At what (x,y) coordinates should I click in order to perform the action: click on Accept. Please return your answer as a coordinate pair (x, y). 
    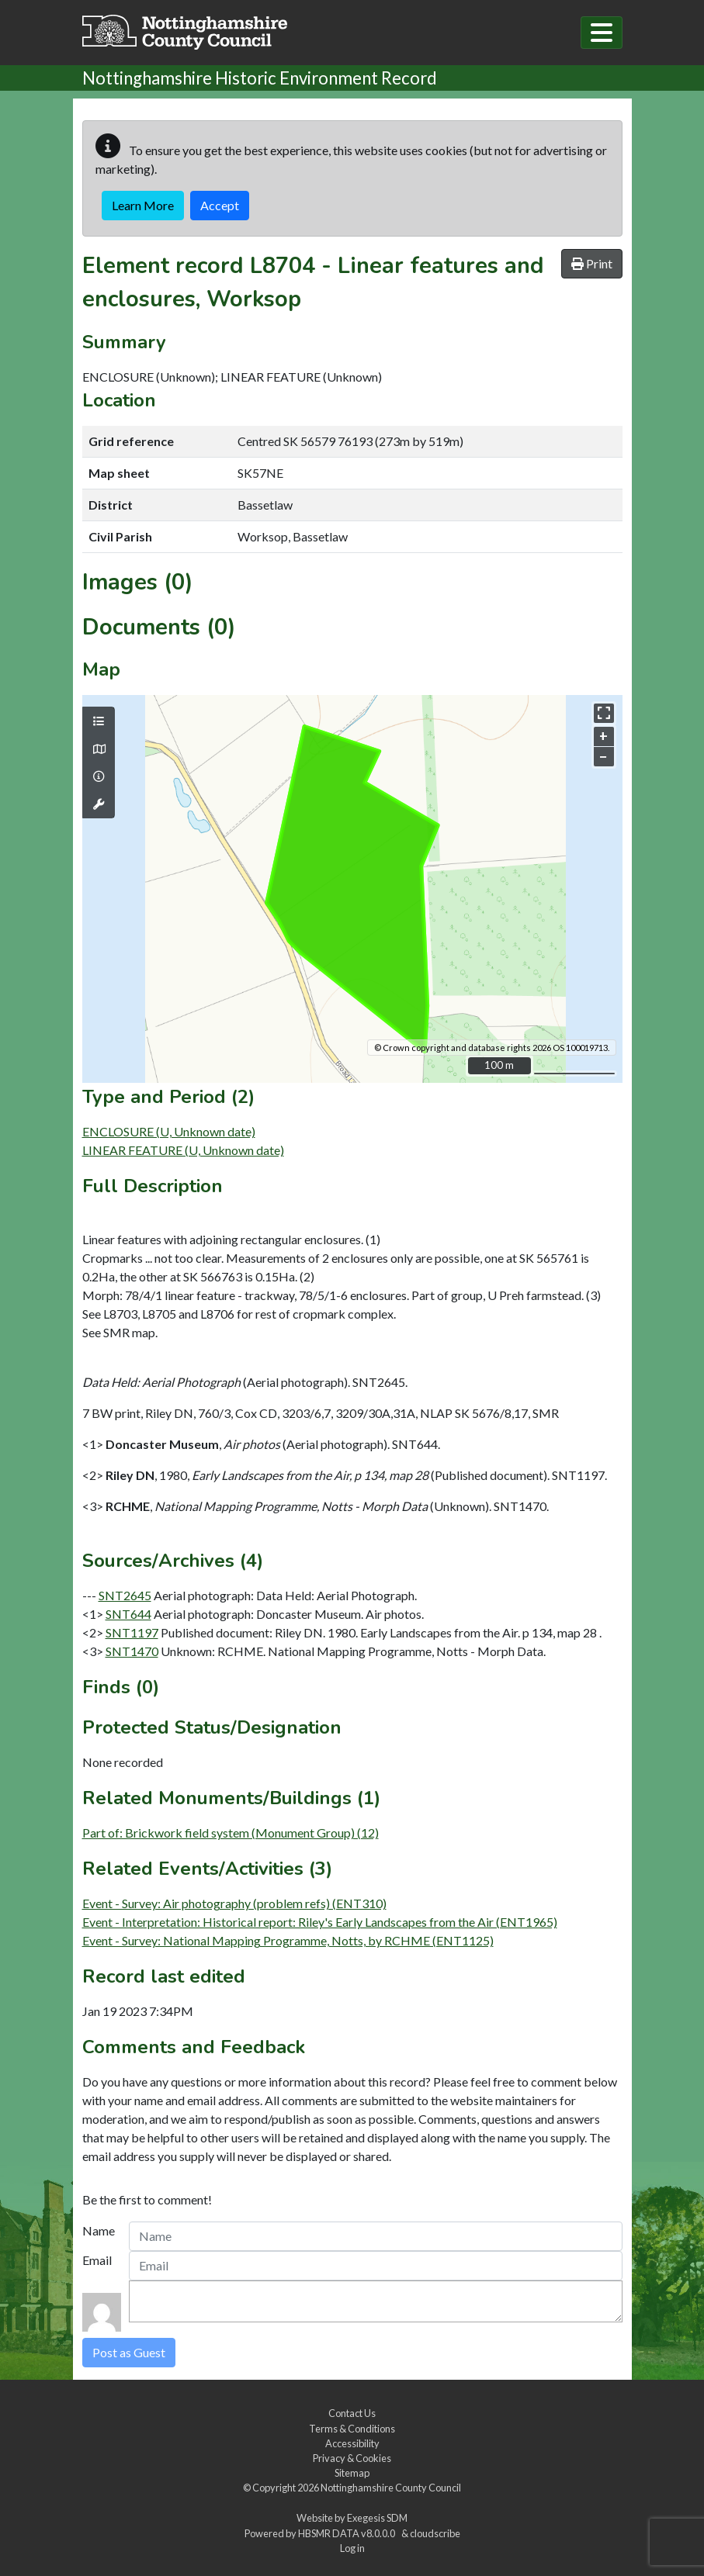
    Looking at the image, I should click on (219, 205).